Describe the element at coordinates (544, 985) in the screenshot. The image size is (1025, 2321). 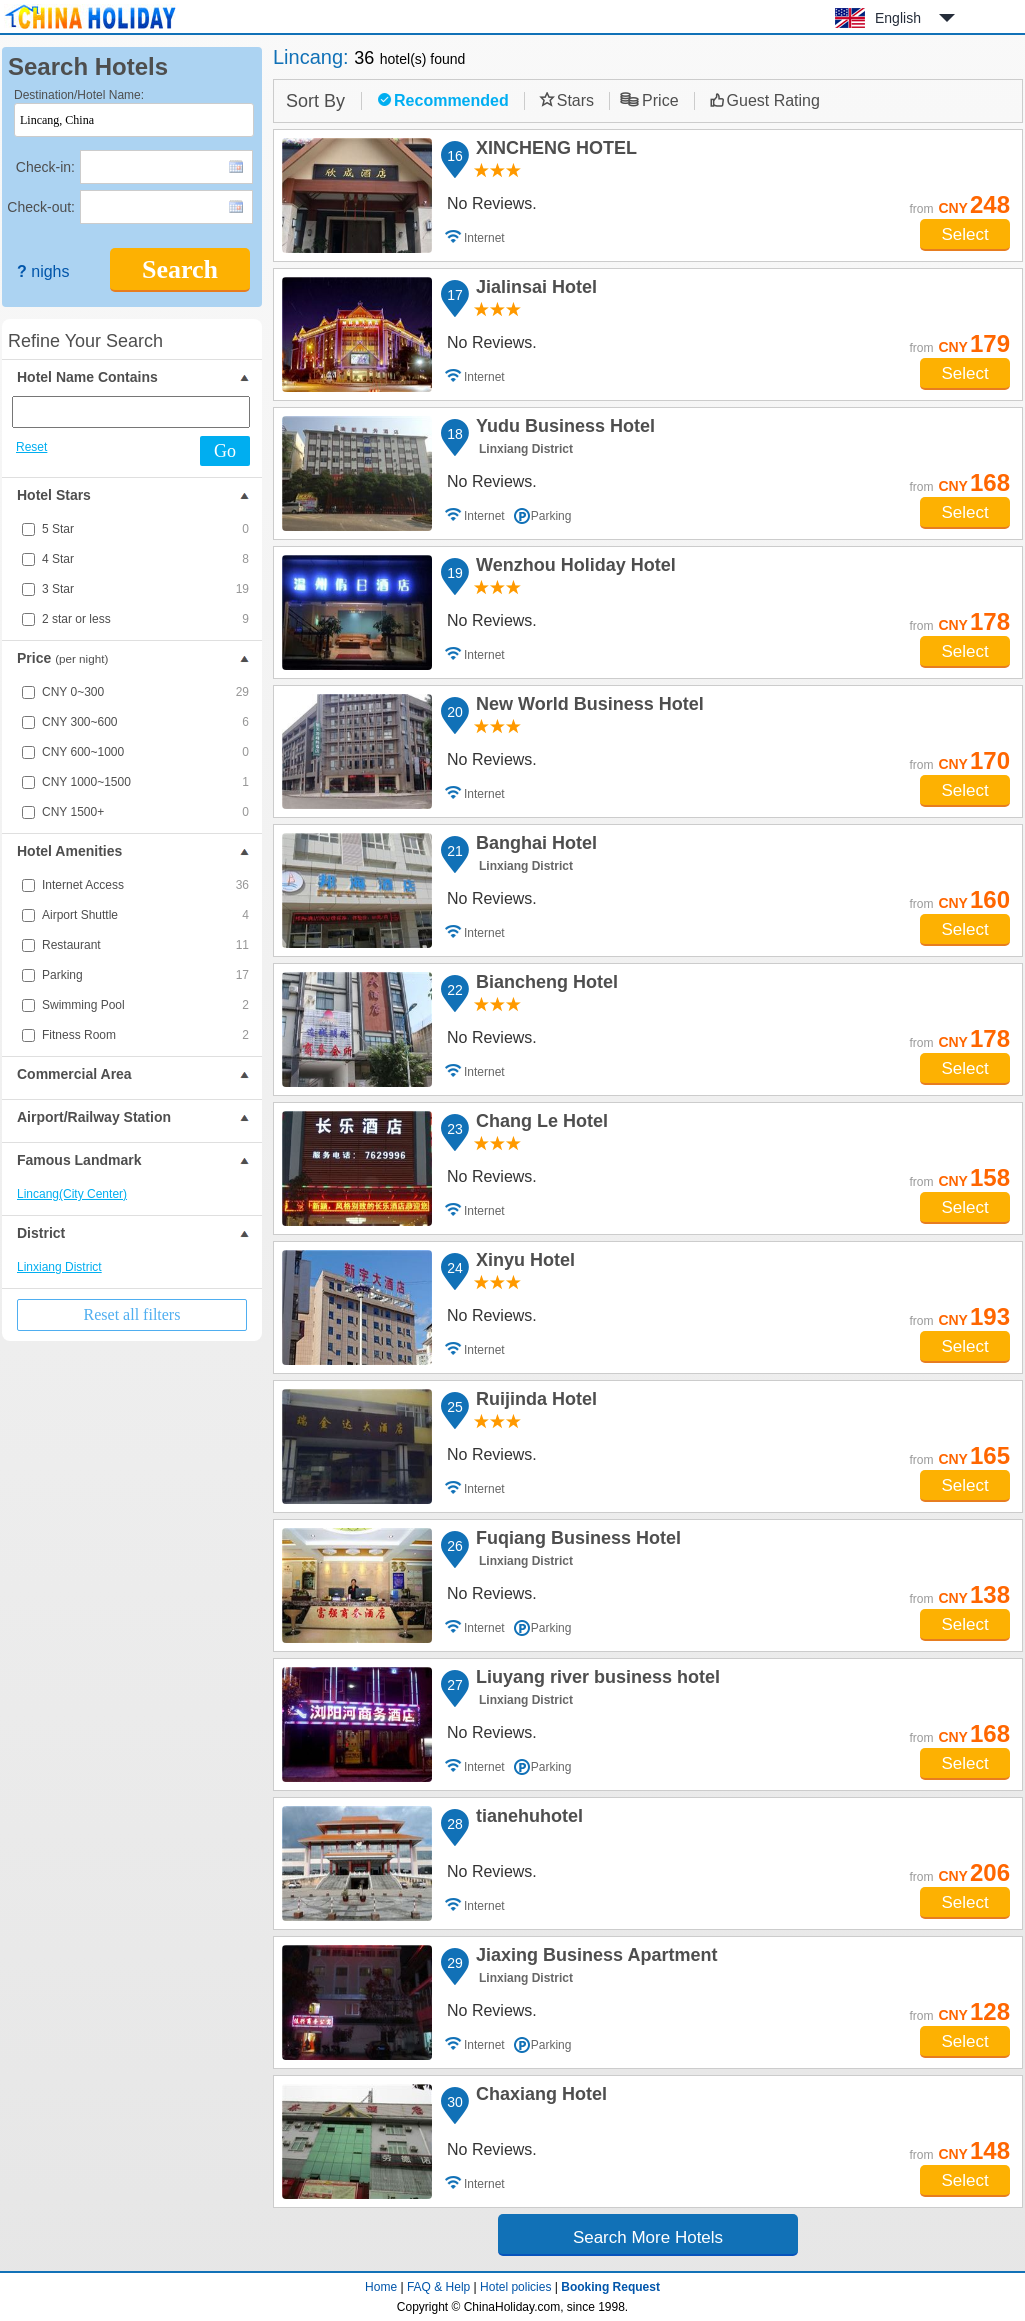
I see `Biancheng Hotel` at that location.